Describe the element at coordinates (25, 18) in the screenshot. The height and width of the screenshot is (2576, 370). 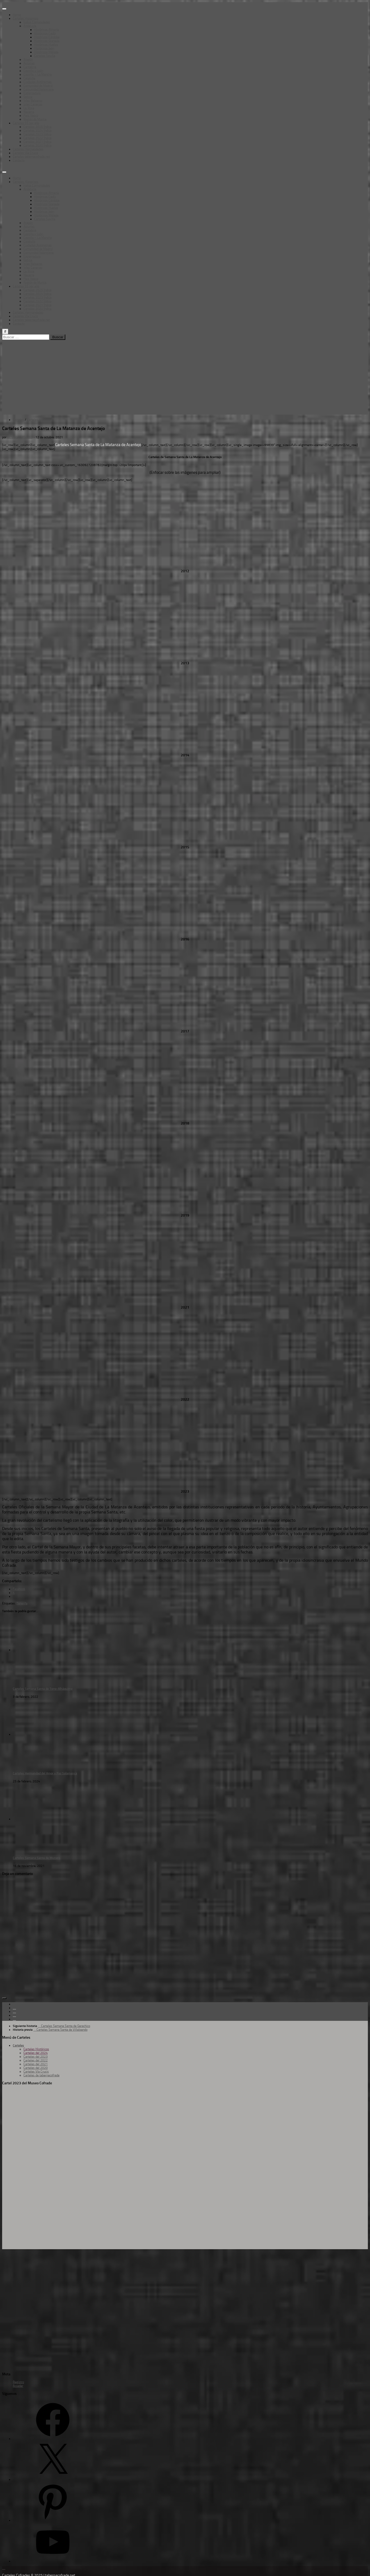
I see `Carteles Historicos` at that location.